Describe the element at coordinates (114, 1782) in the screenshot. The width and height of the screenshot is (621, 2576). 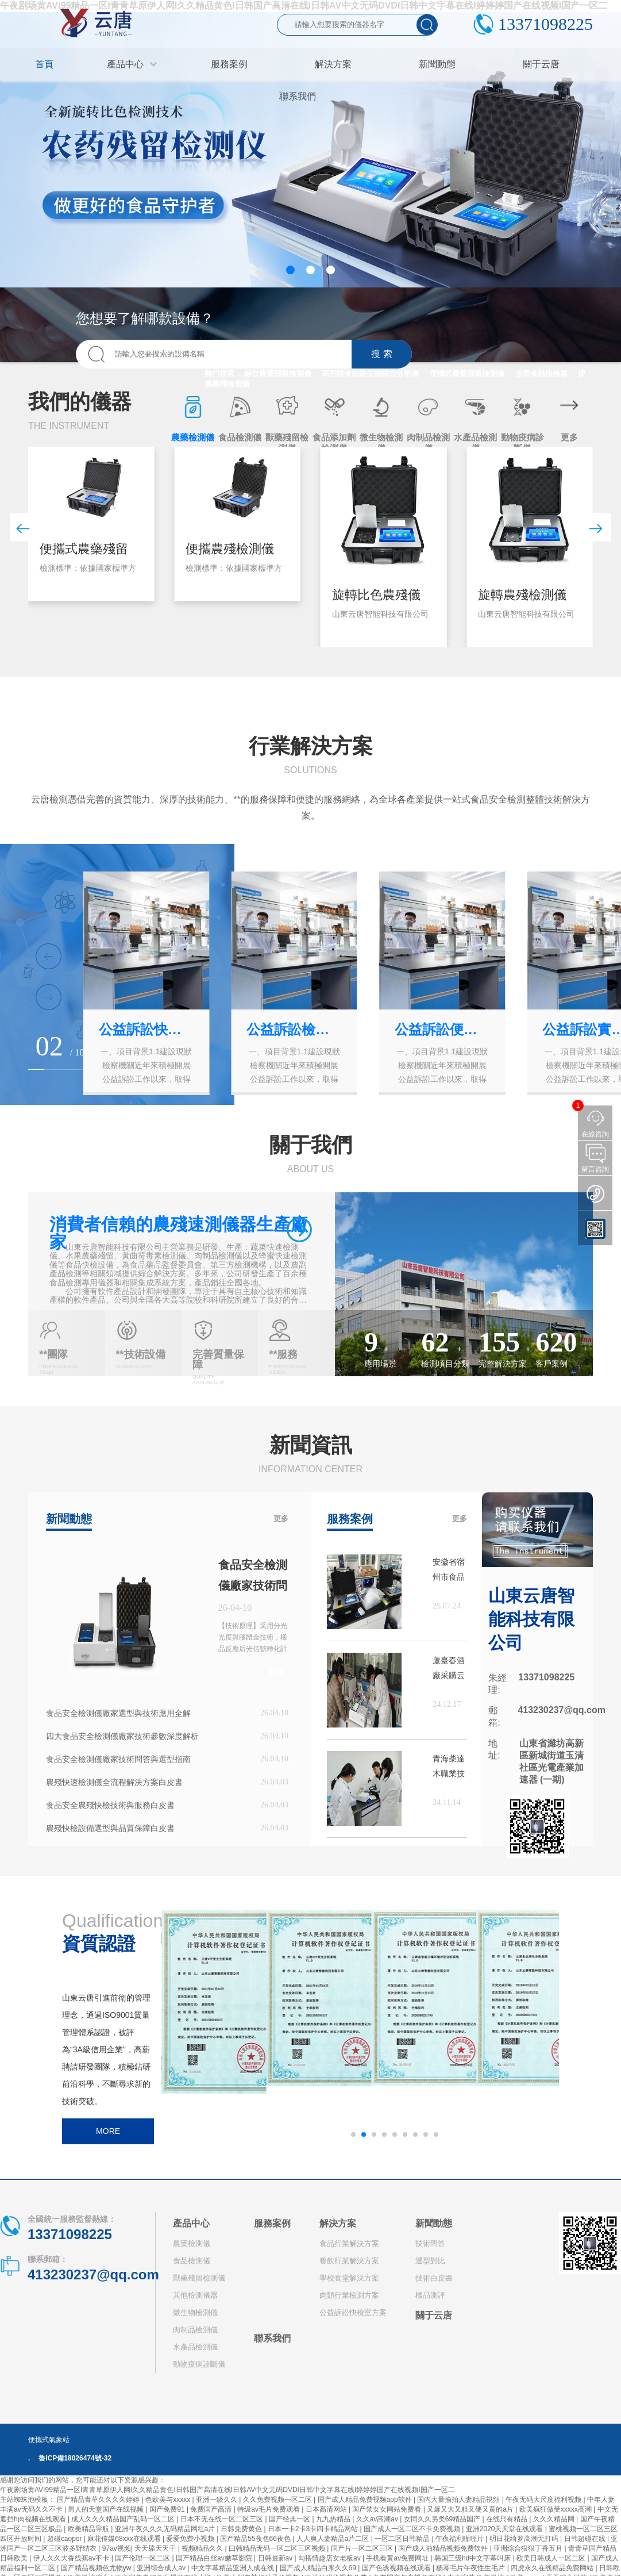
I see `農殘快速檢測儀全流程解決方案白皮書` at that location.